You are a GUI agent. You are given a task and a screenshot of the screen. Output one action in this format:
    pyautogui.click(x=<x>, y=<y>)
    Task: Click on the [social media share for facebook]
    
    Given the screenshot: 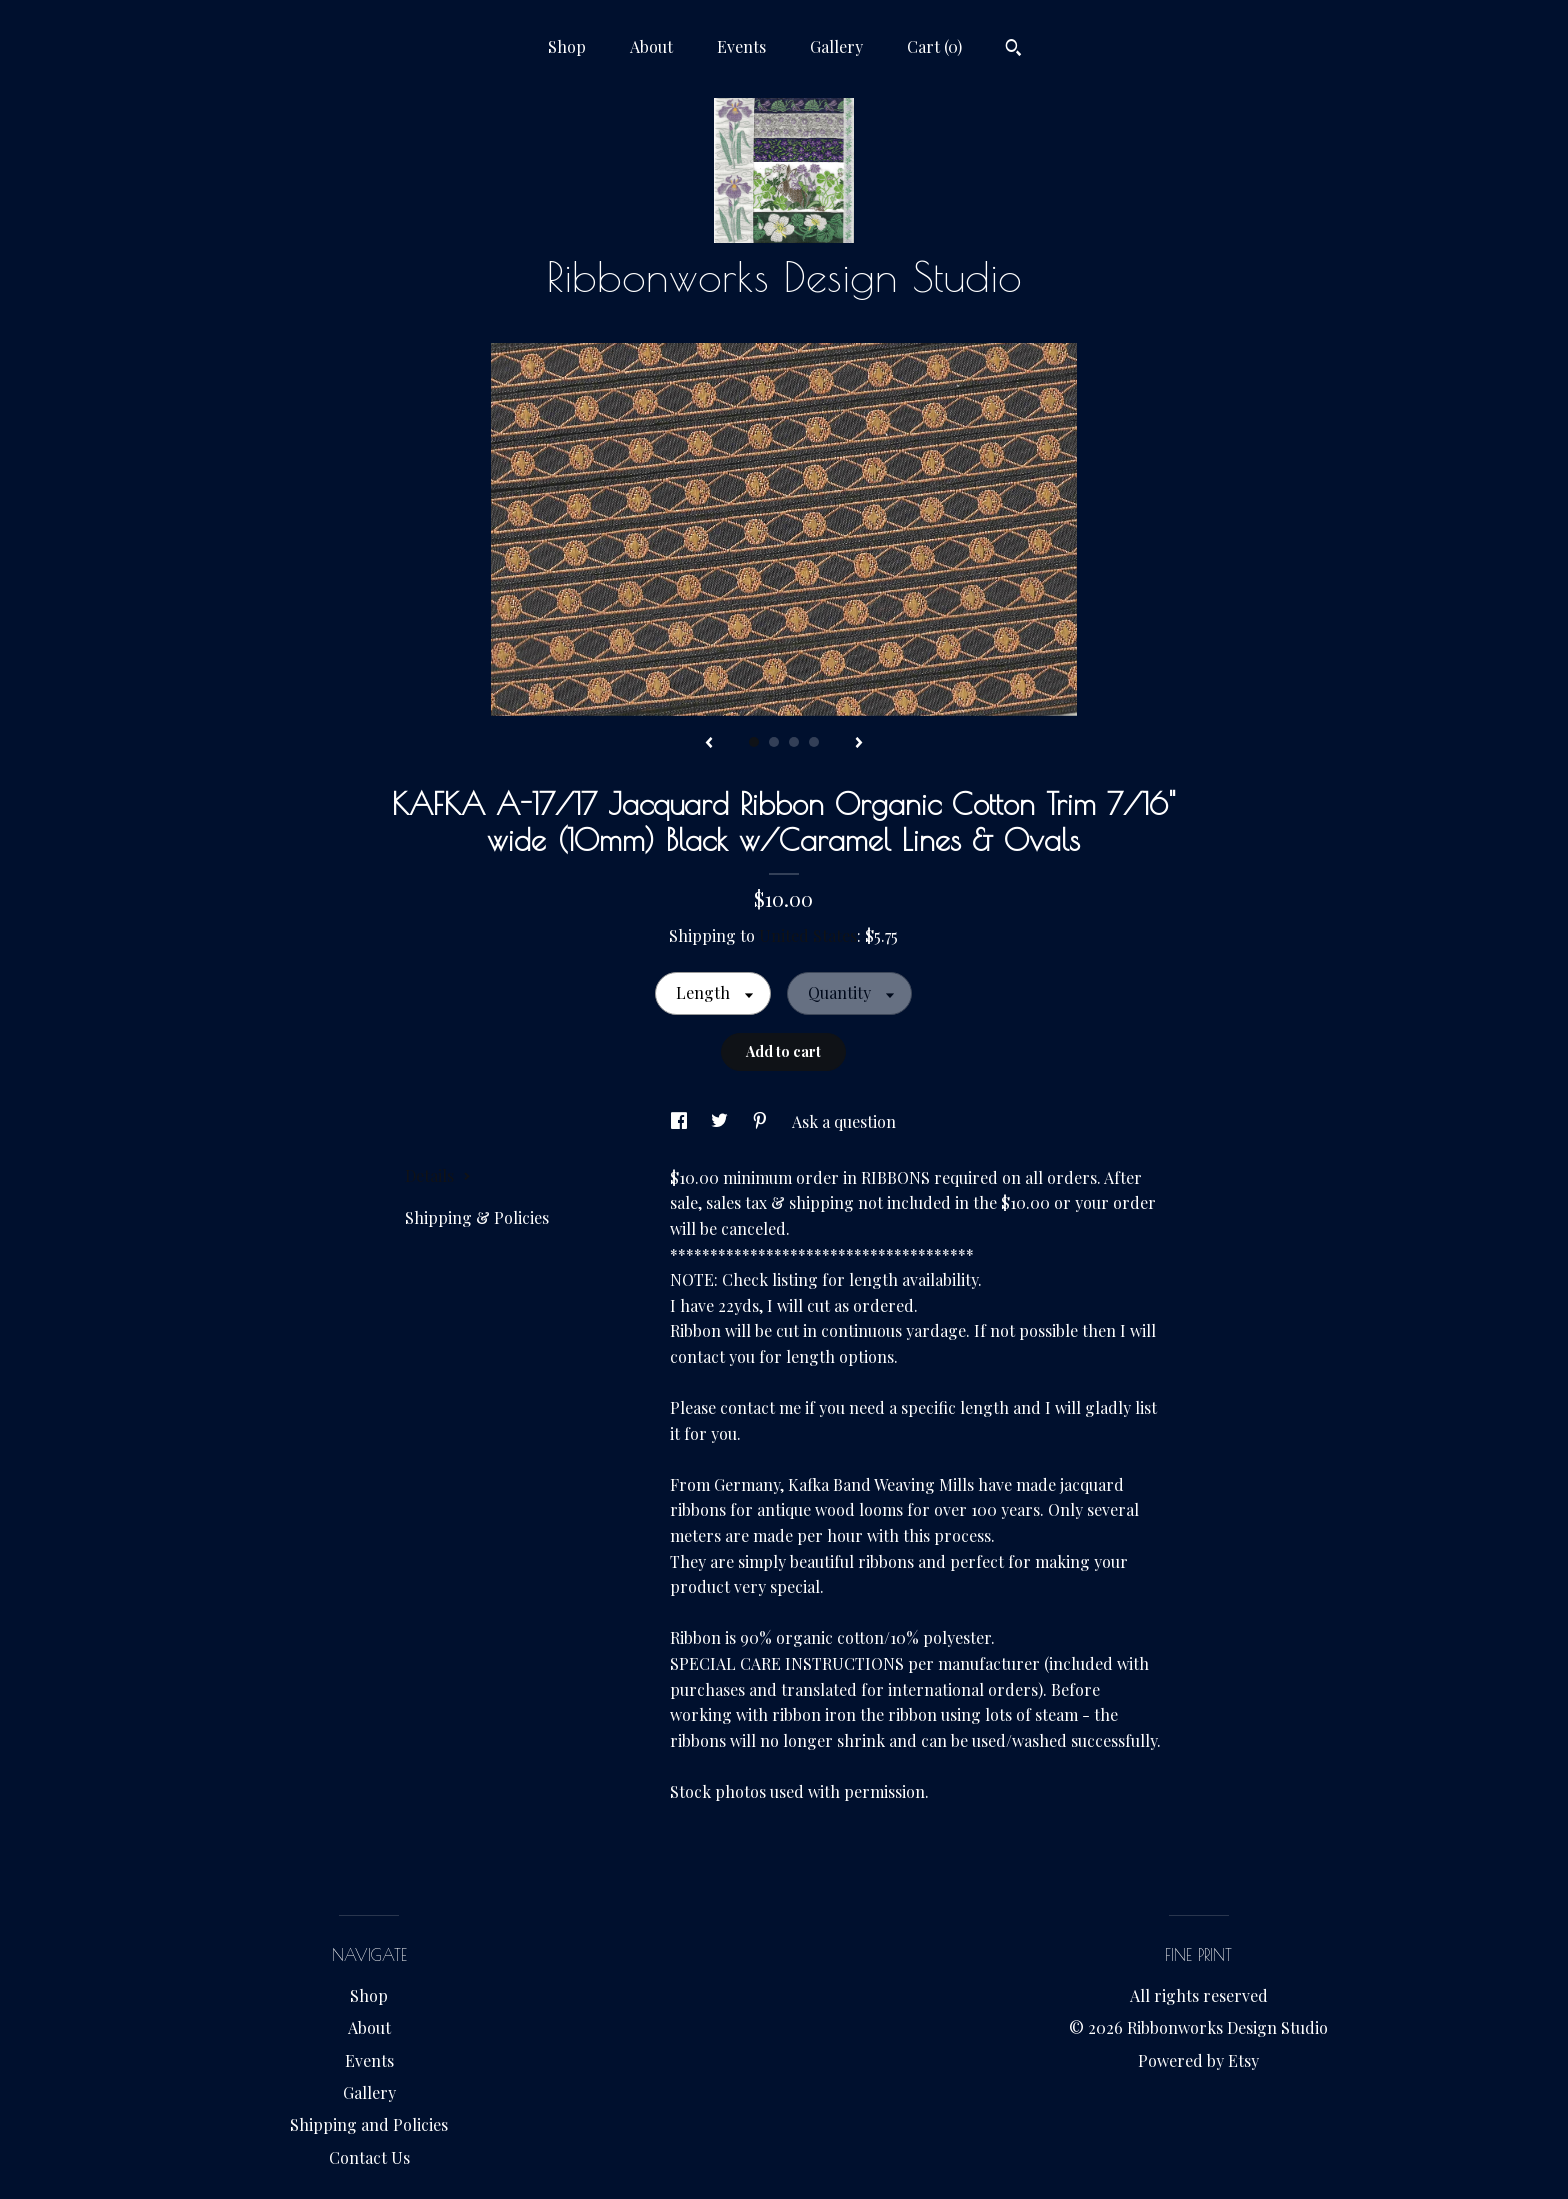 What is the action you would take?
    pyautogui.click(x=681, y=1121)
    